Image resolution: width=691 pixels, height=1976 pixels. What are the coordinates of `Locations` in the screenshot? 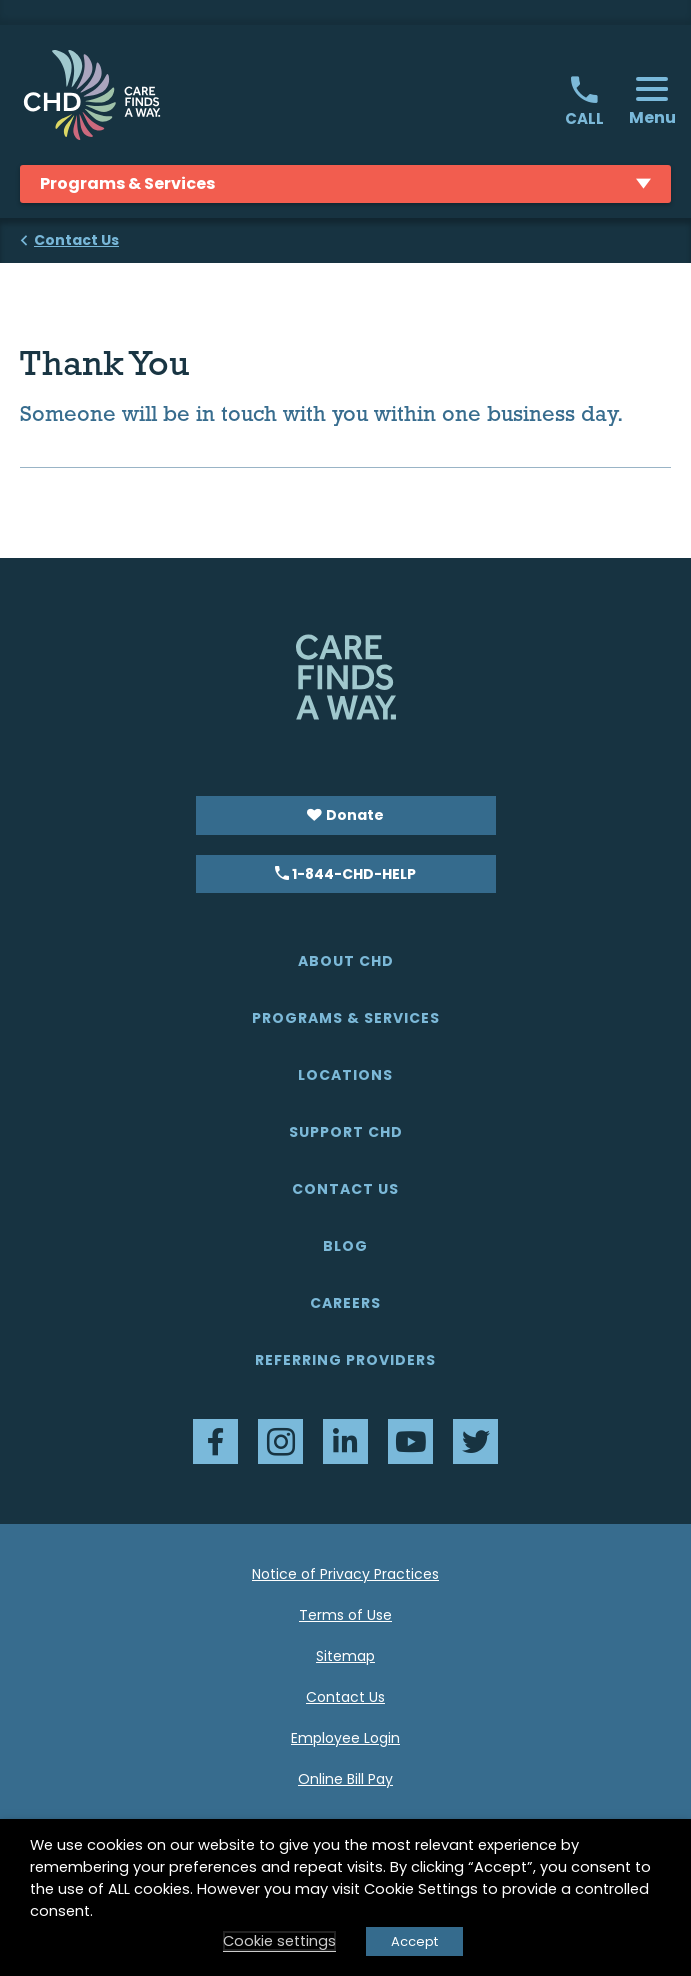 It's located at (345, 1075).